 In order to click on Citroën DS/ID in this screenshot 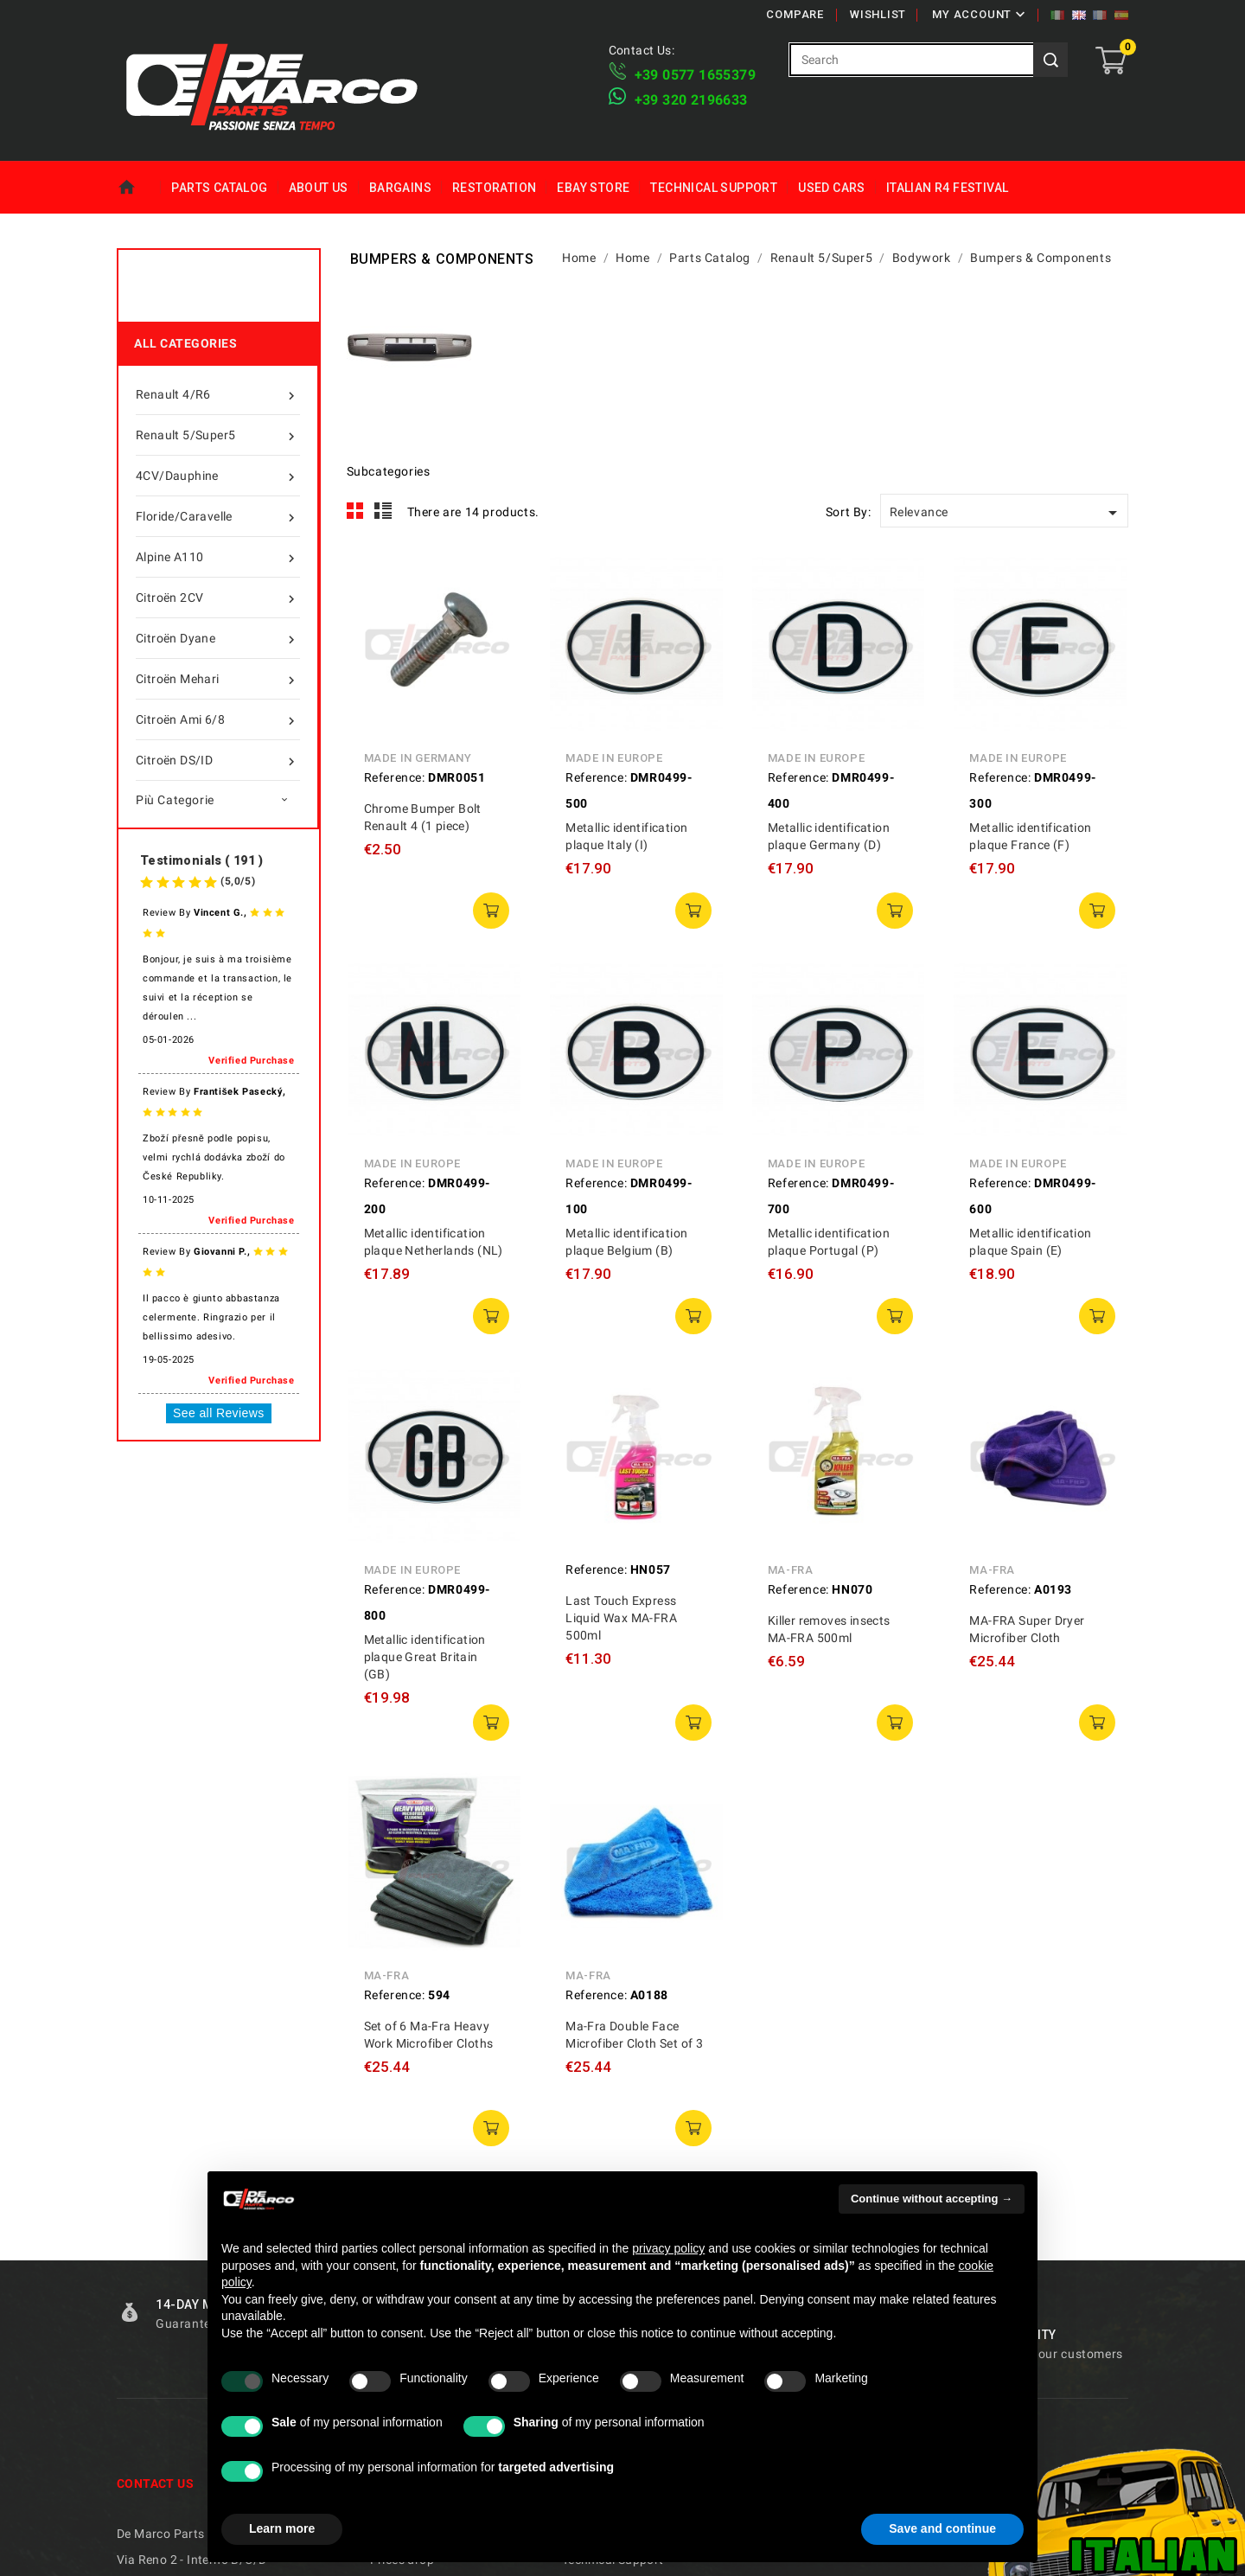, I will do `click(218, 760)`.